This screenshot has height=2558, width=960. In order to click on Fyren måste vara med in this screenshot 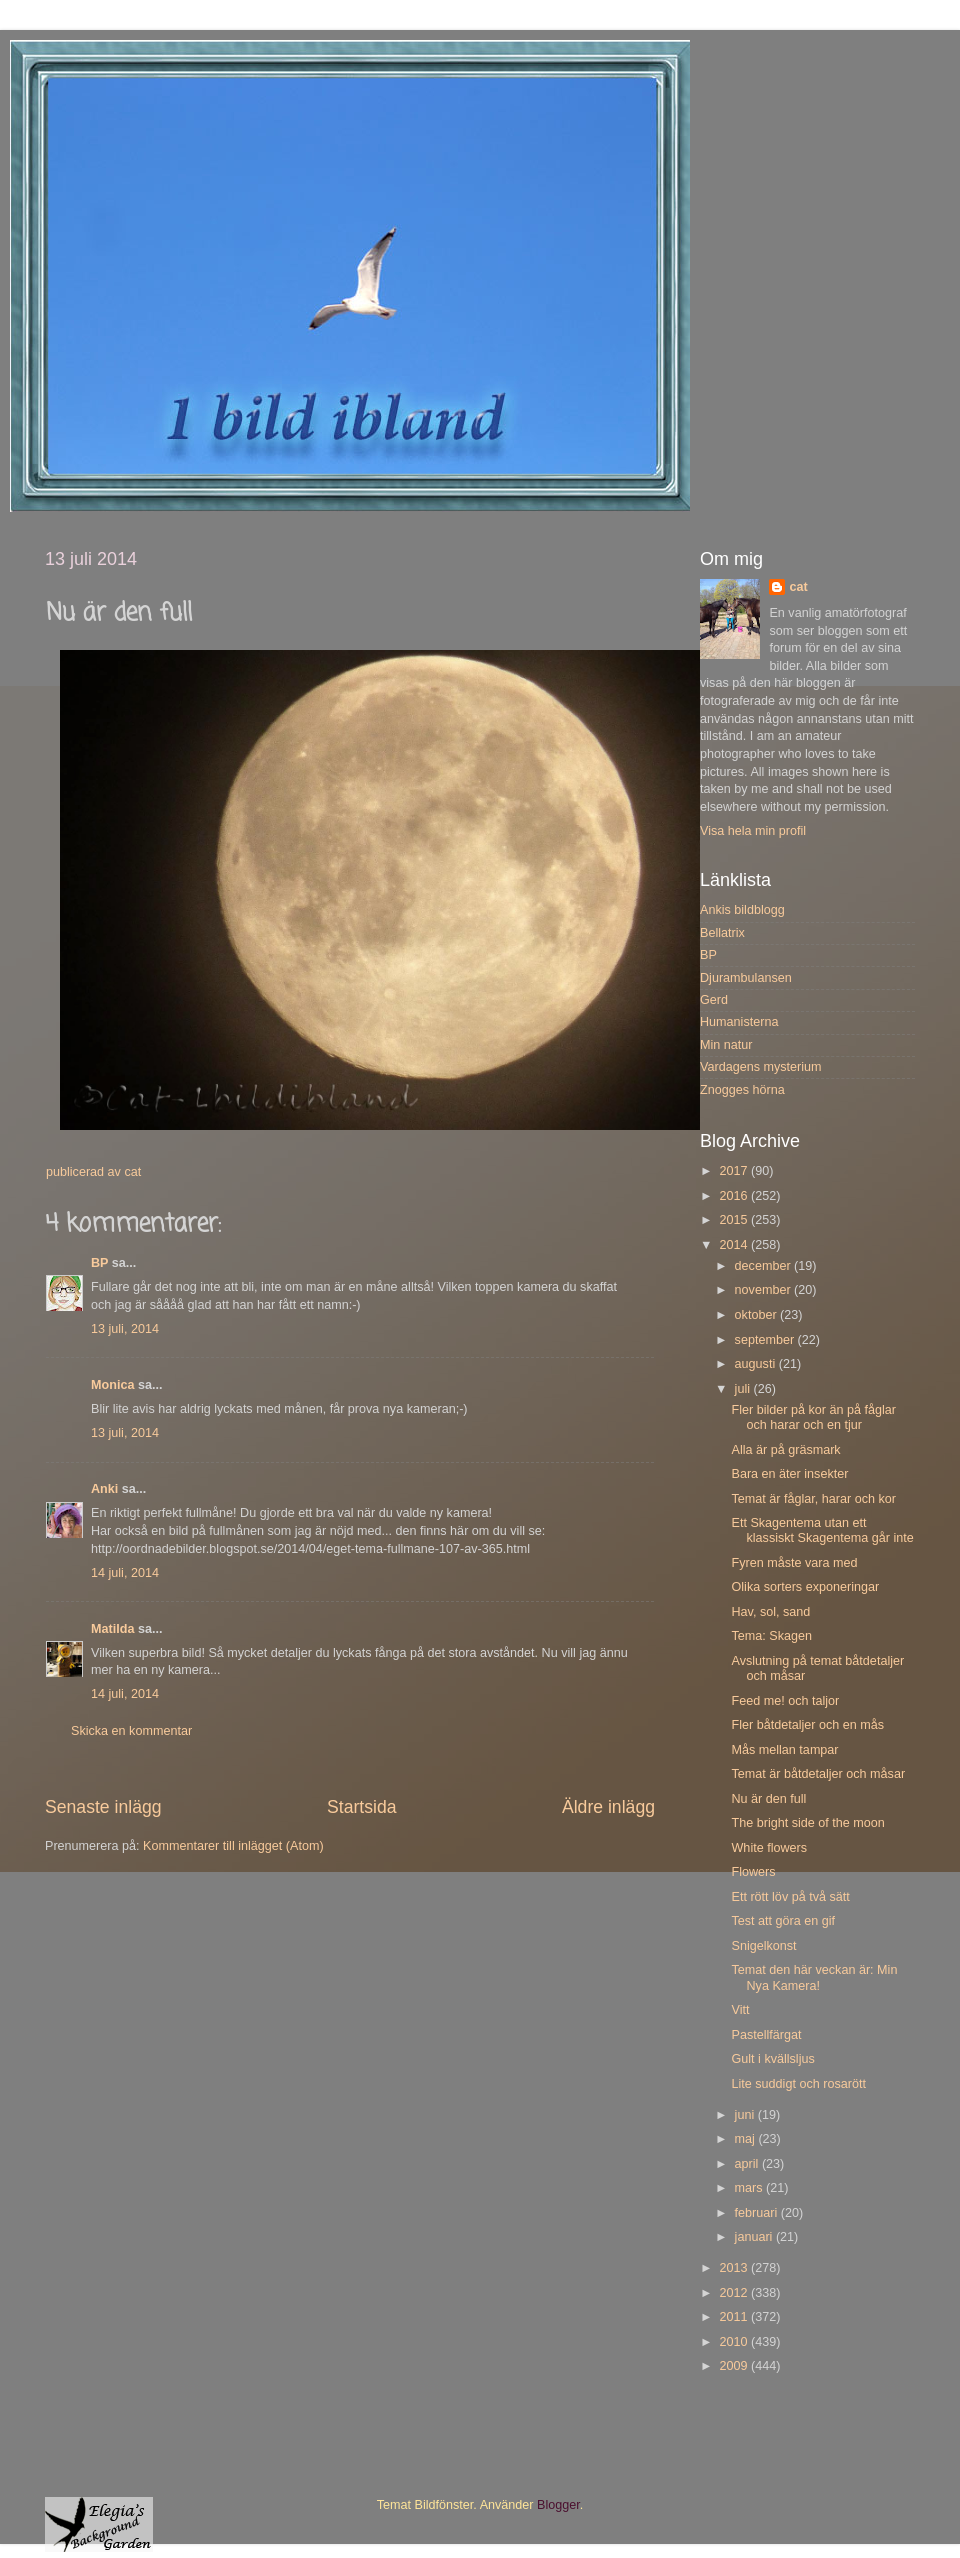, I will do `click(794, 1563)`.